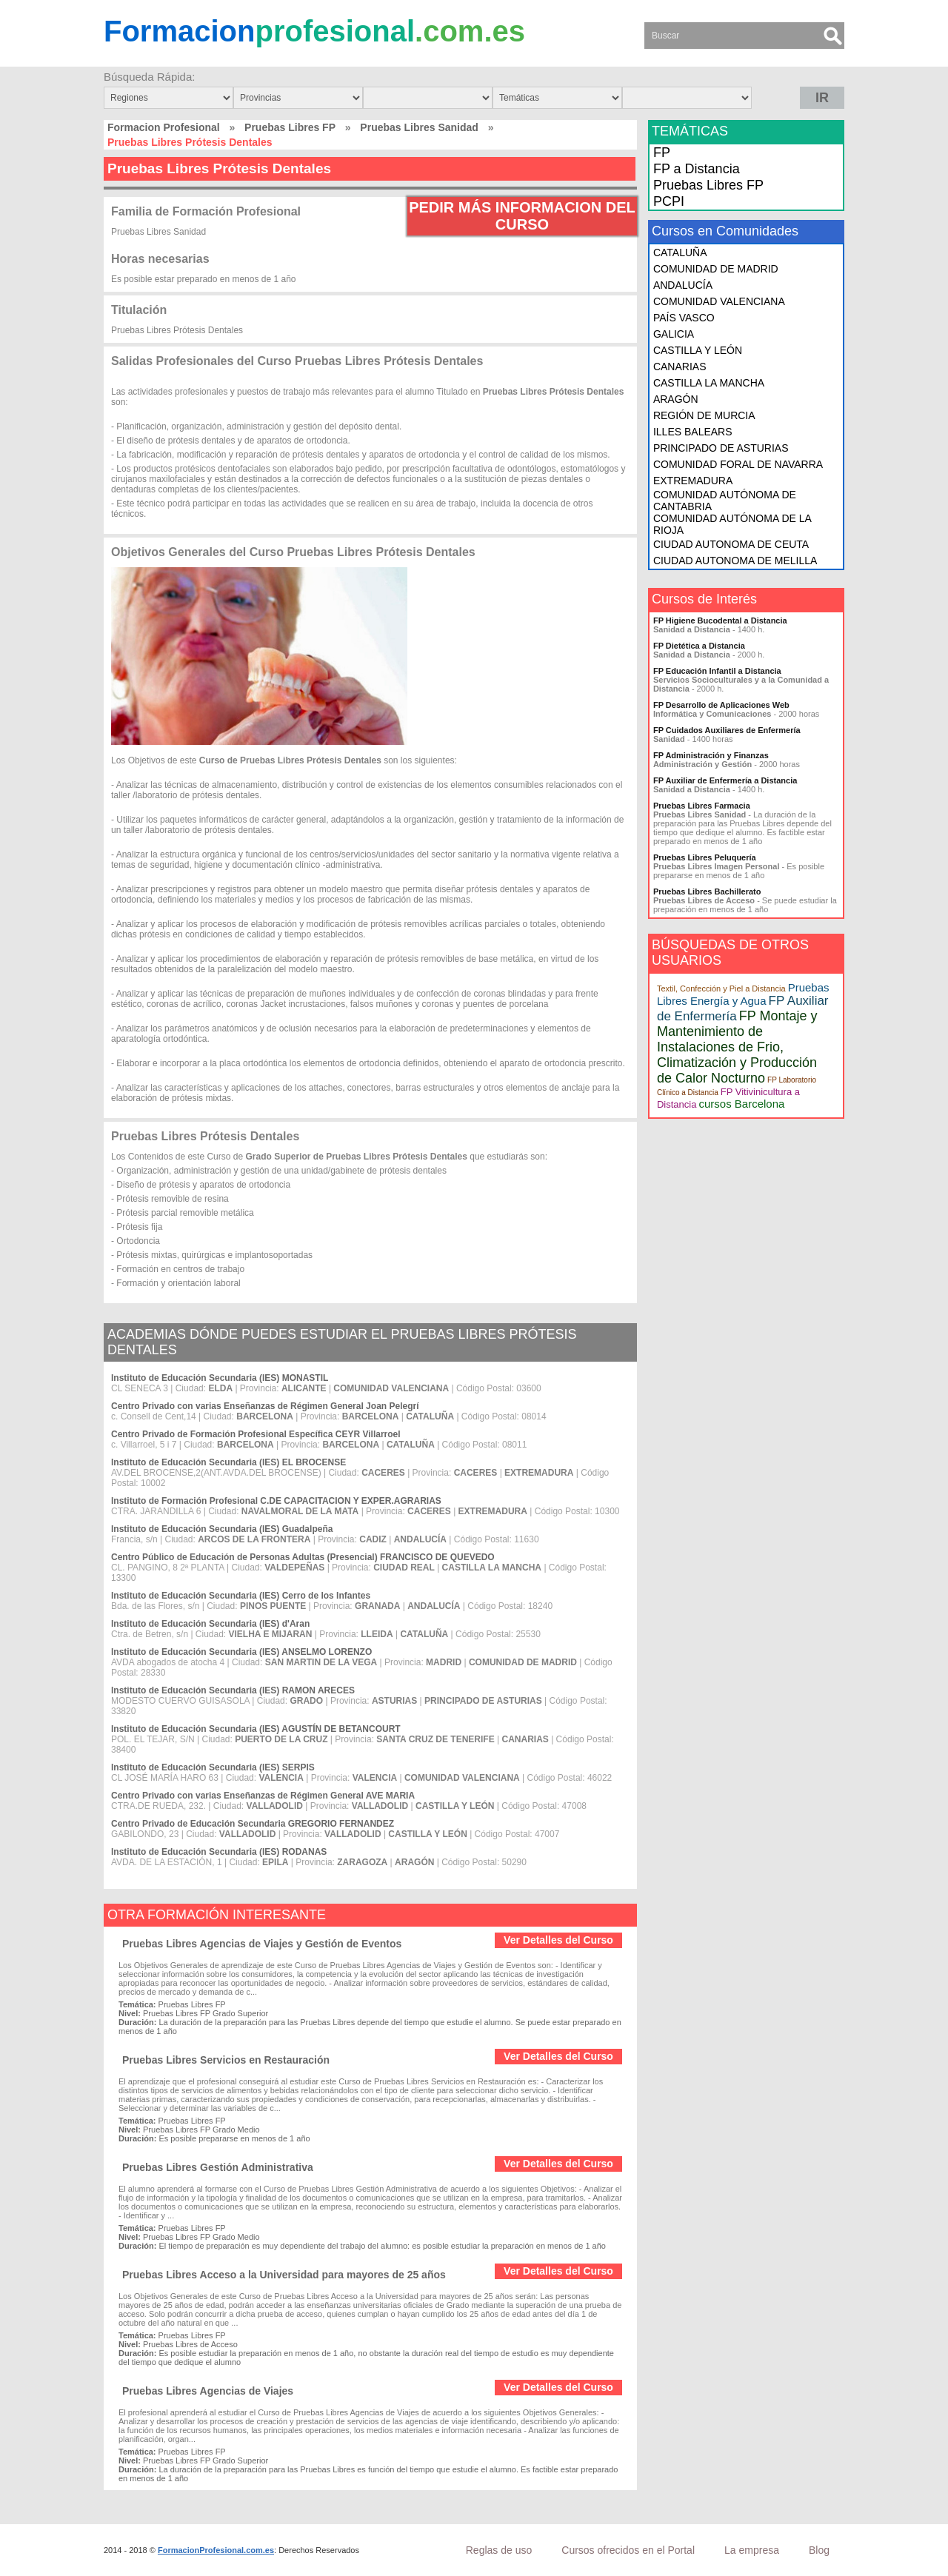  What do you see at coordinates (264, 1406) in the screenshot?
I see `Centro Privado con varias Enseñanzas de Régimen General Joan Pelegrí` at bounding box center [264, 1406].